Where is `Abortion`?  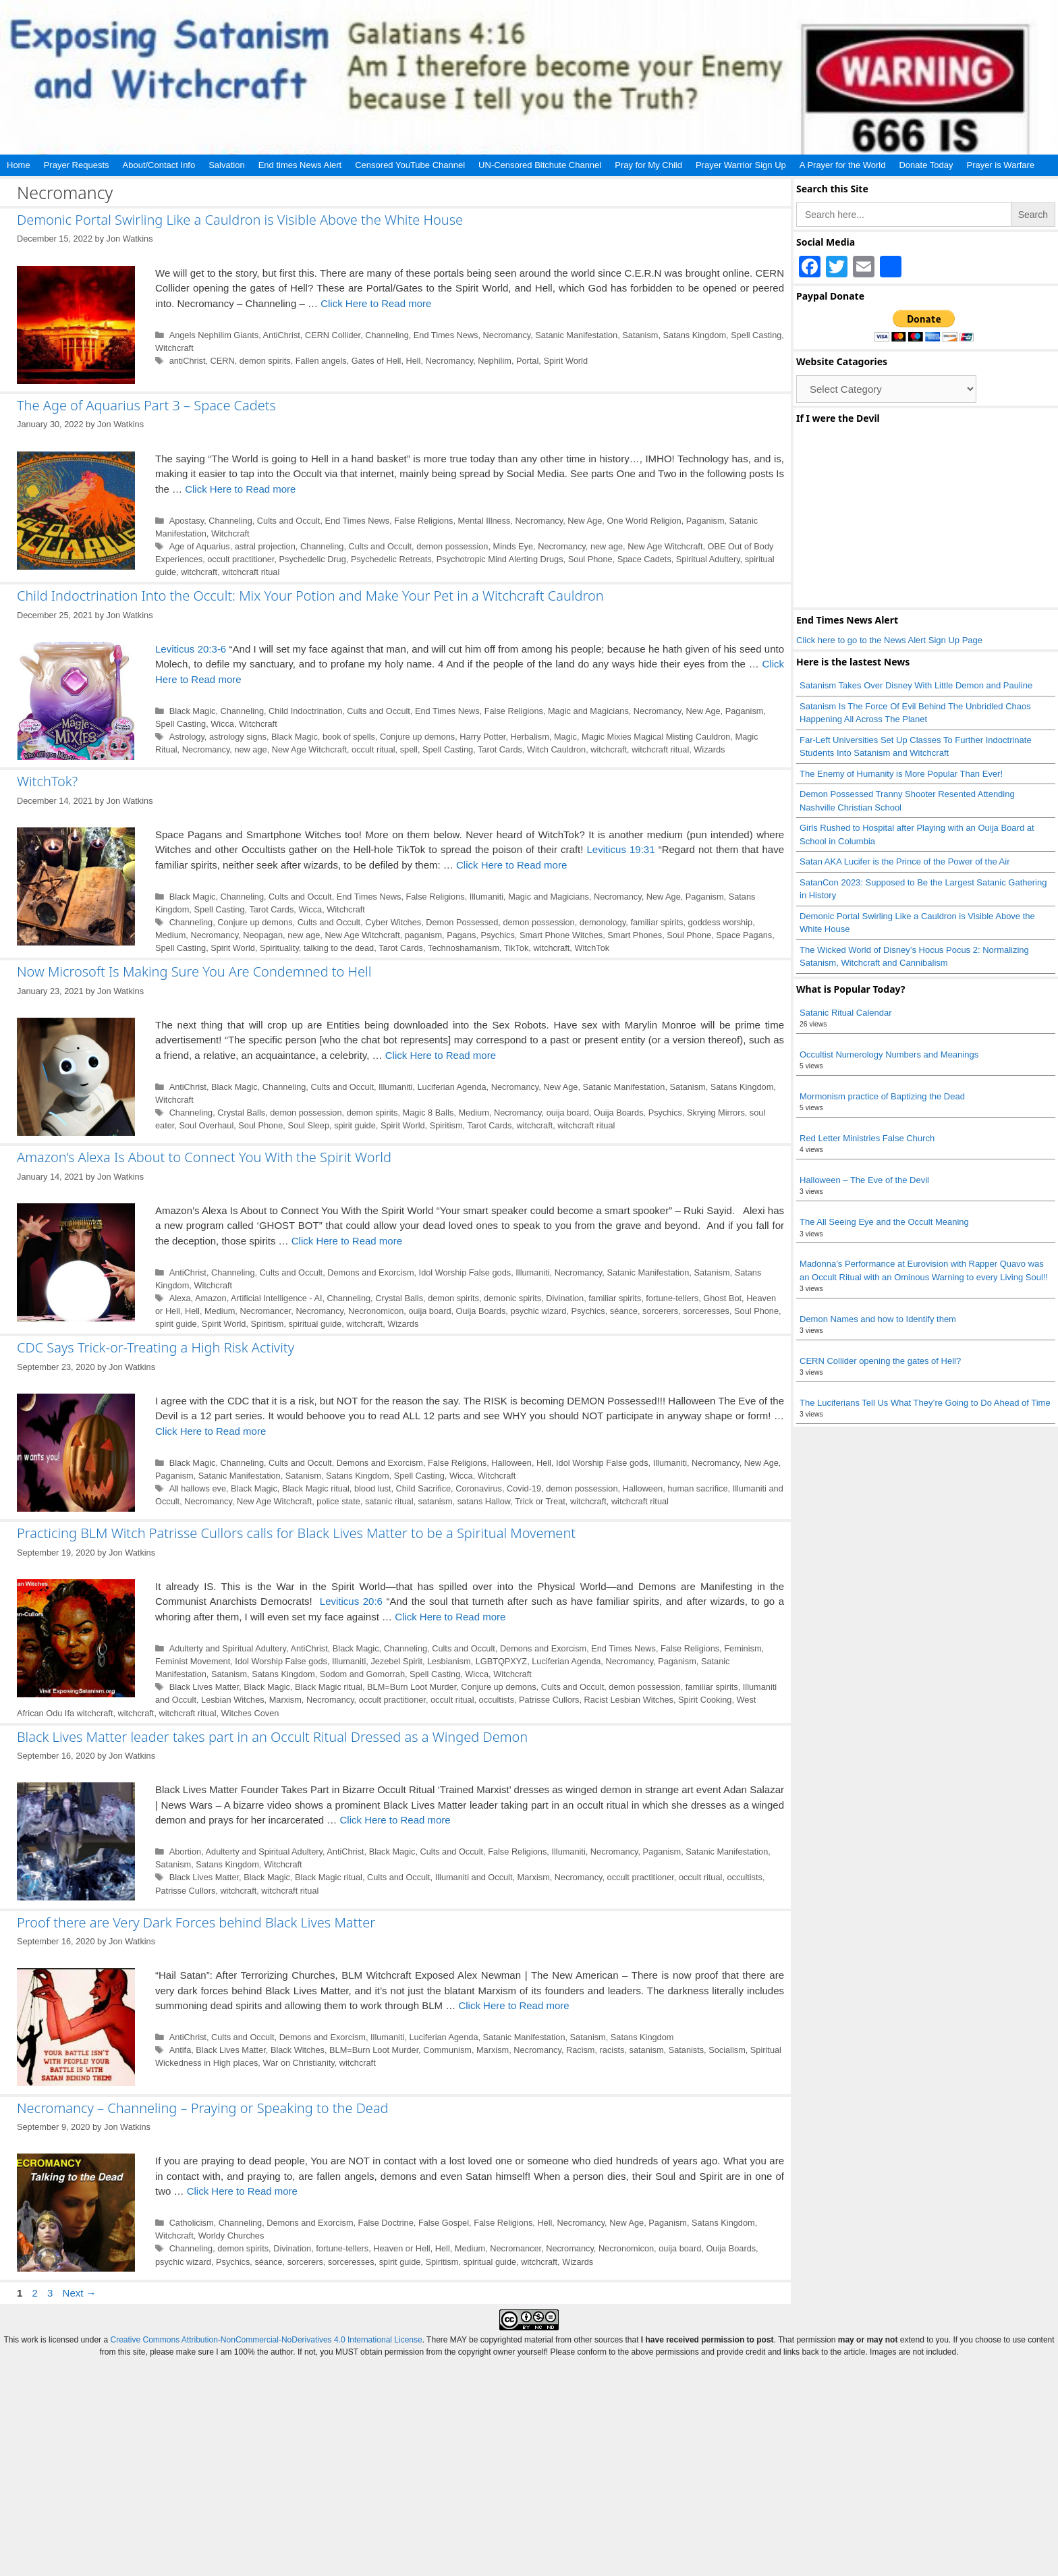
Abortion is located at coordinates (185, 1851).